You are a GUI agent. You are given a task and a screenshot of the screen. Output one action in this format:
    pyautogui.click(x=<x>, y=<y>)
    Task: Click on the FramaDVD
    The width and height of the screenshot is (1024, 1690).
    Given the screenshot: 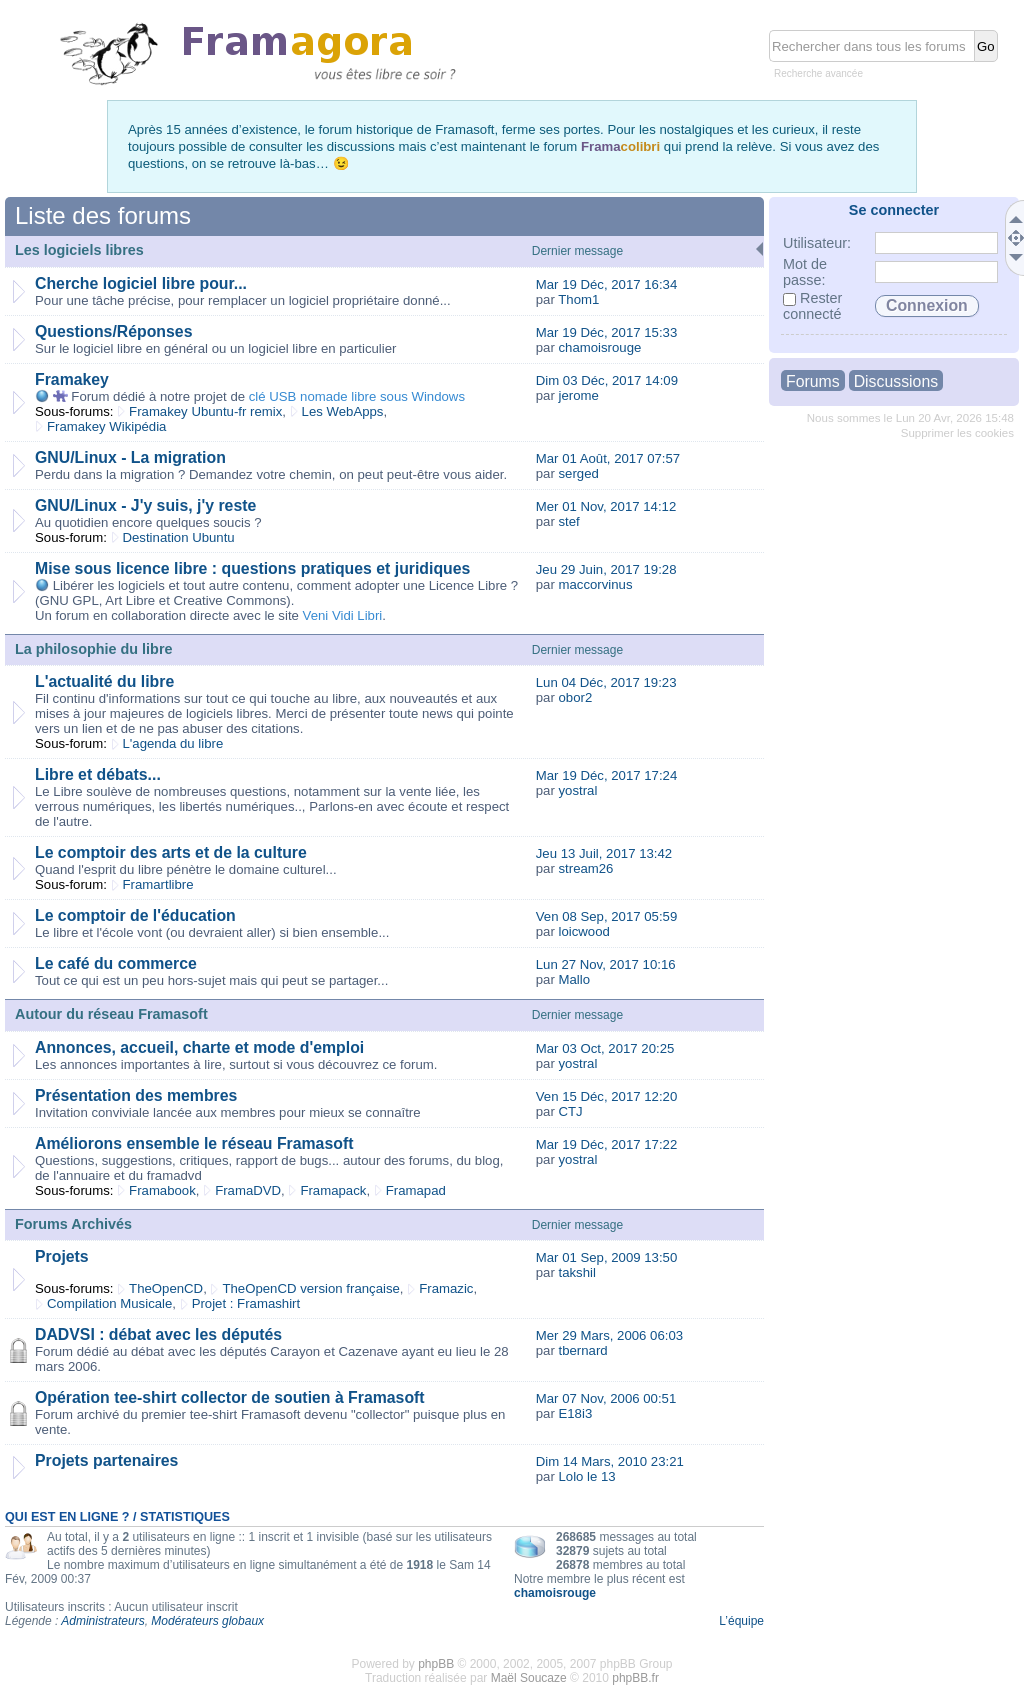 What is the action you would take?
    pyautogui.click(x=248, y=1190)
    